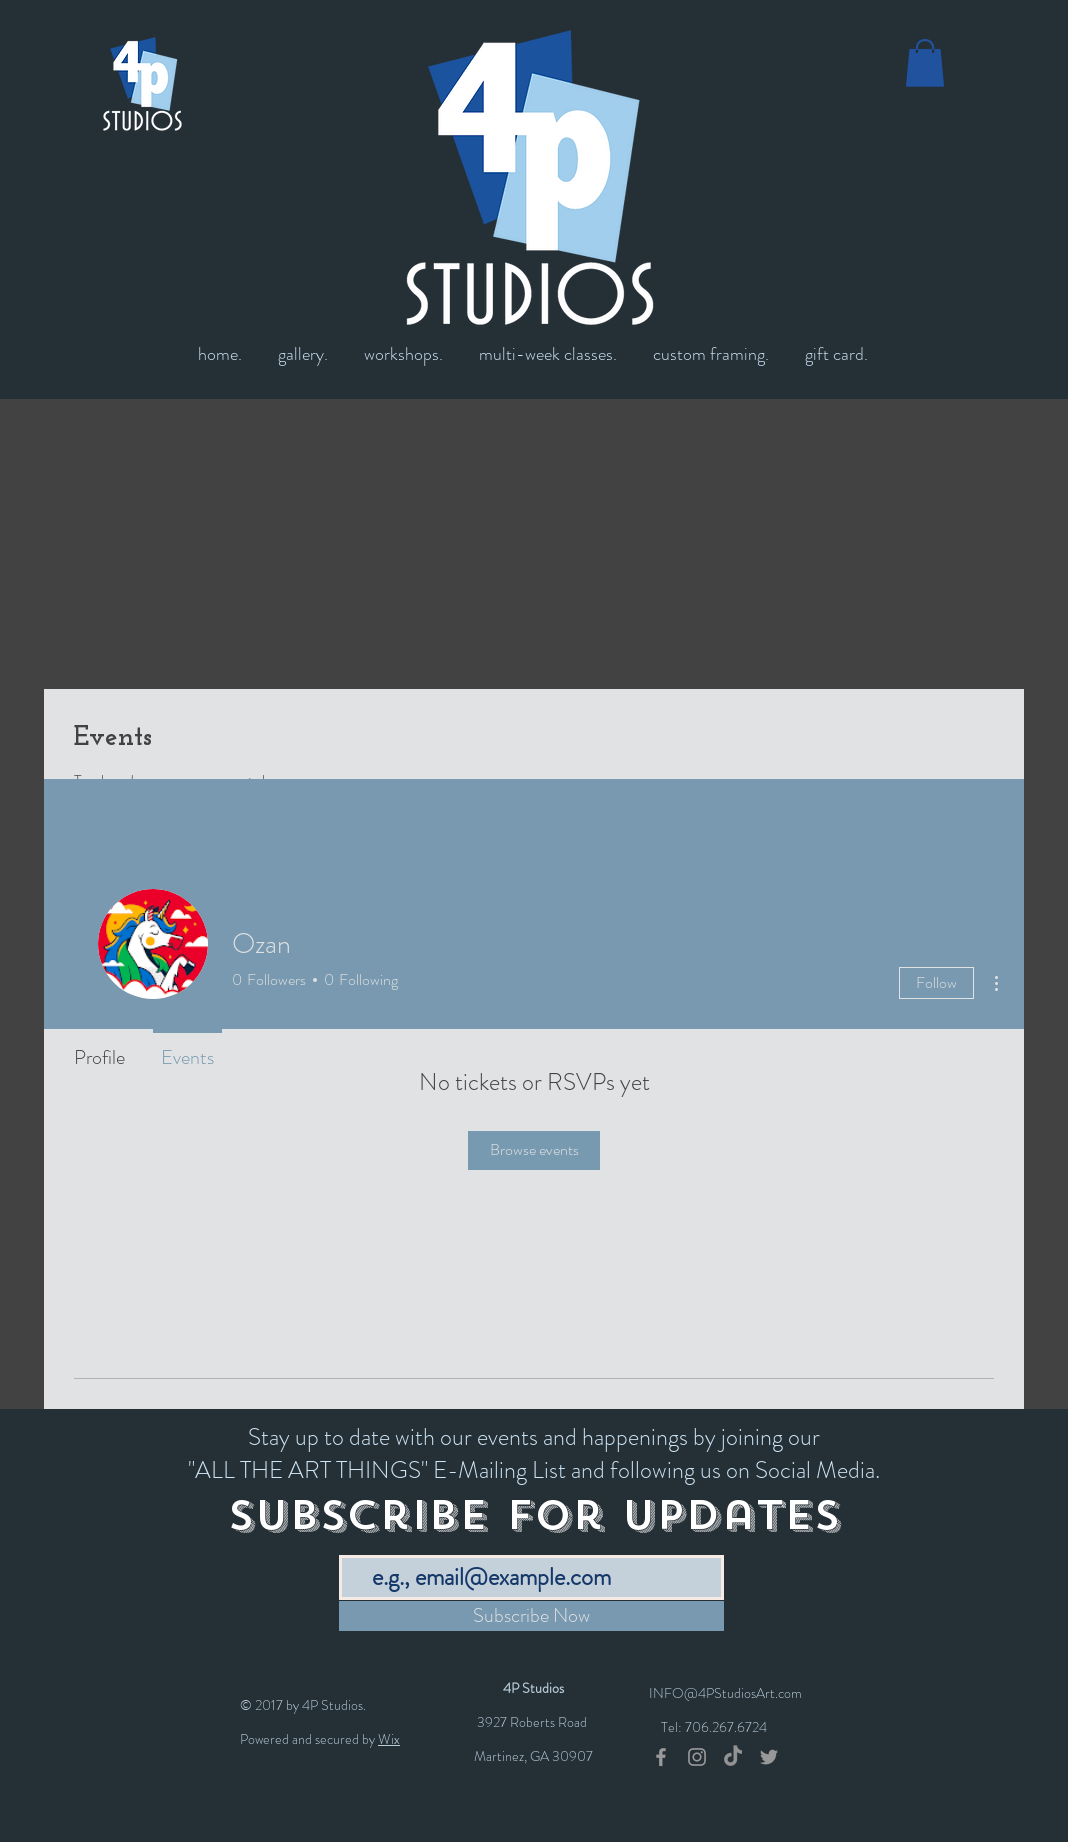 The width and height of the screenshot is (1068, 1842). I want to click on [Grey Instagram Icon], so click(697, 1757).